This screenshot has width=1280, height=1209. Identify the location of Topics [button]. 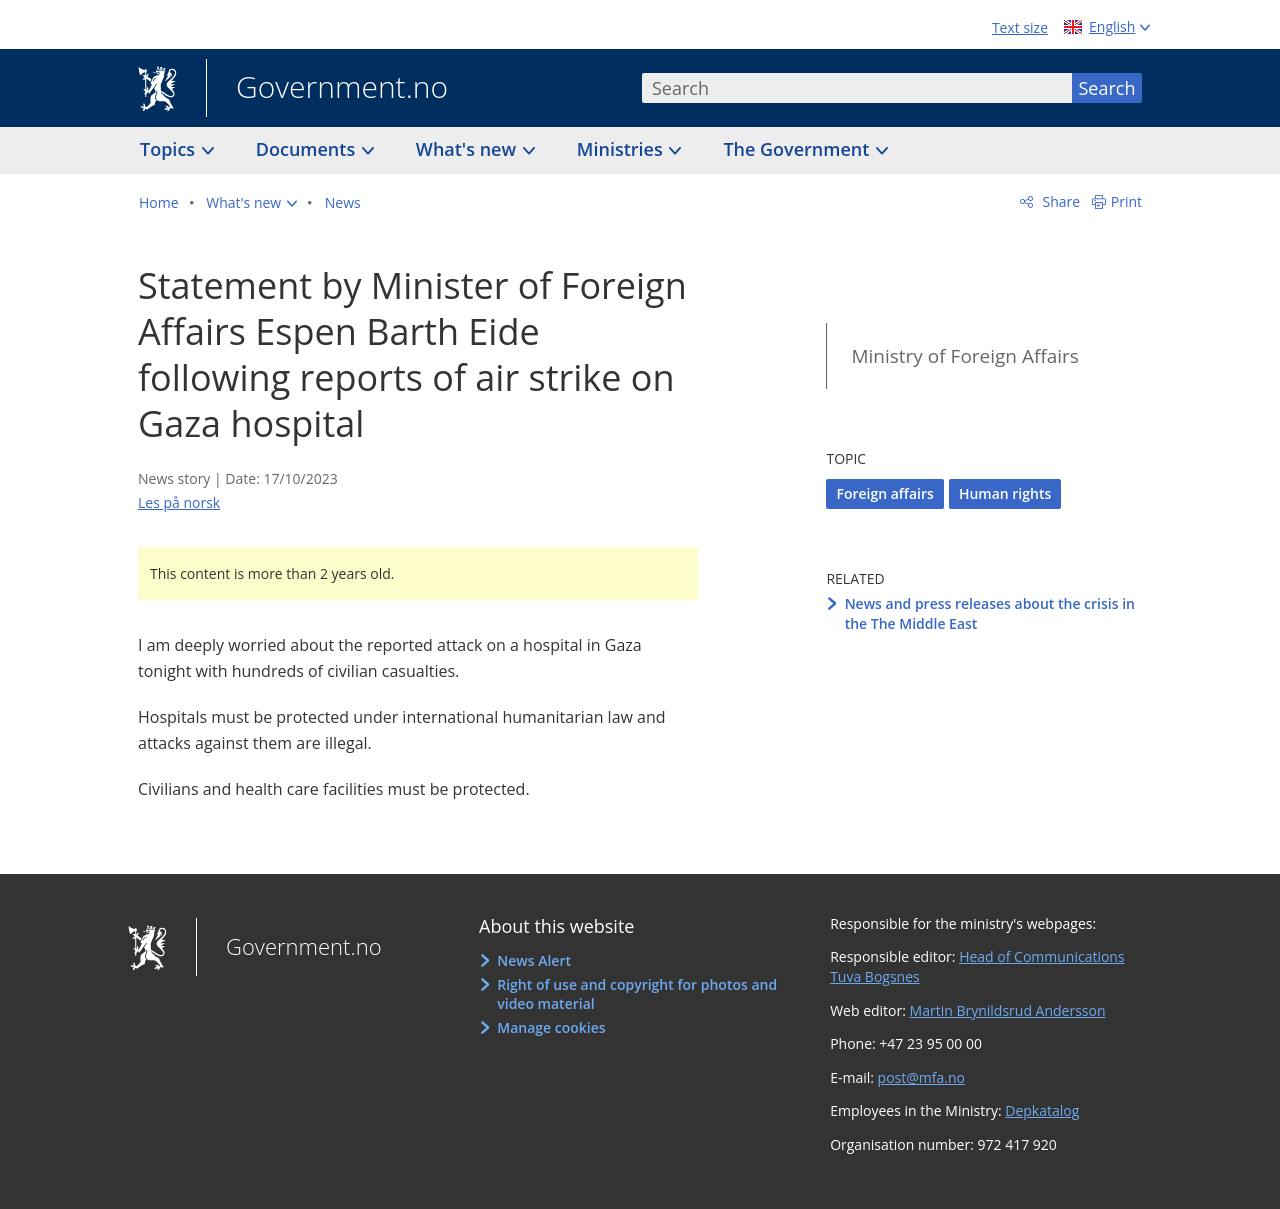
(170, 149).